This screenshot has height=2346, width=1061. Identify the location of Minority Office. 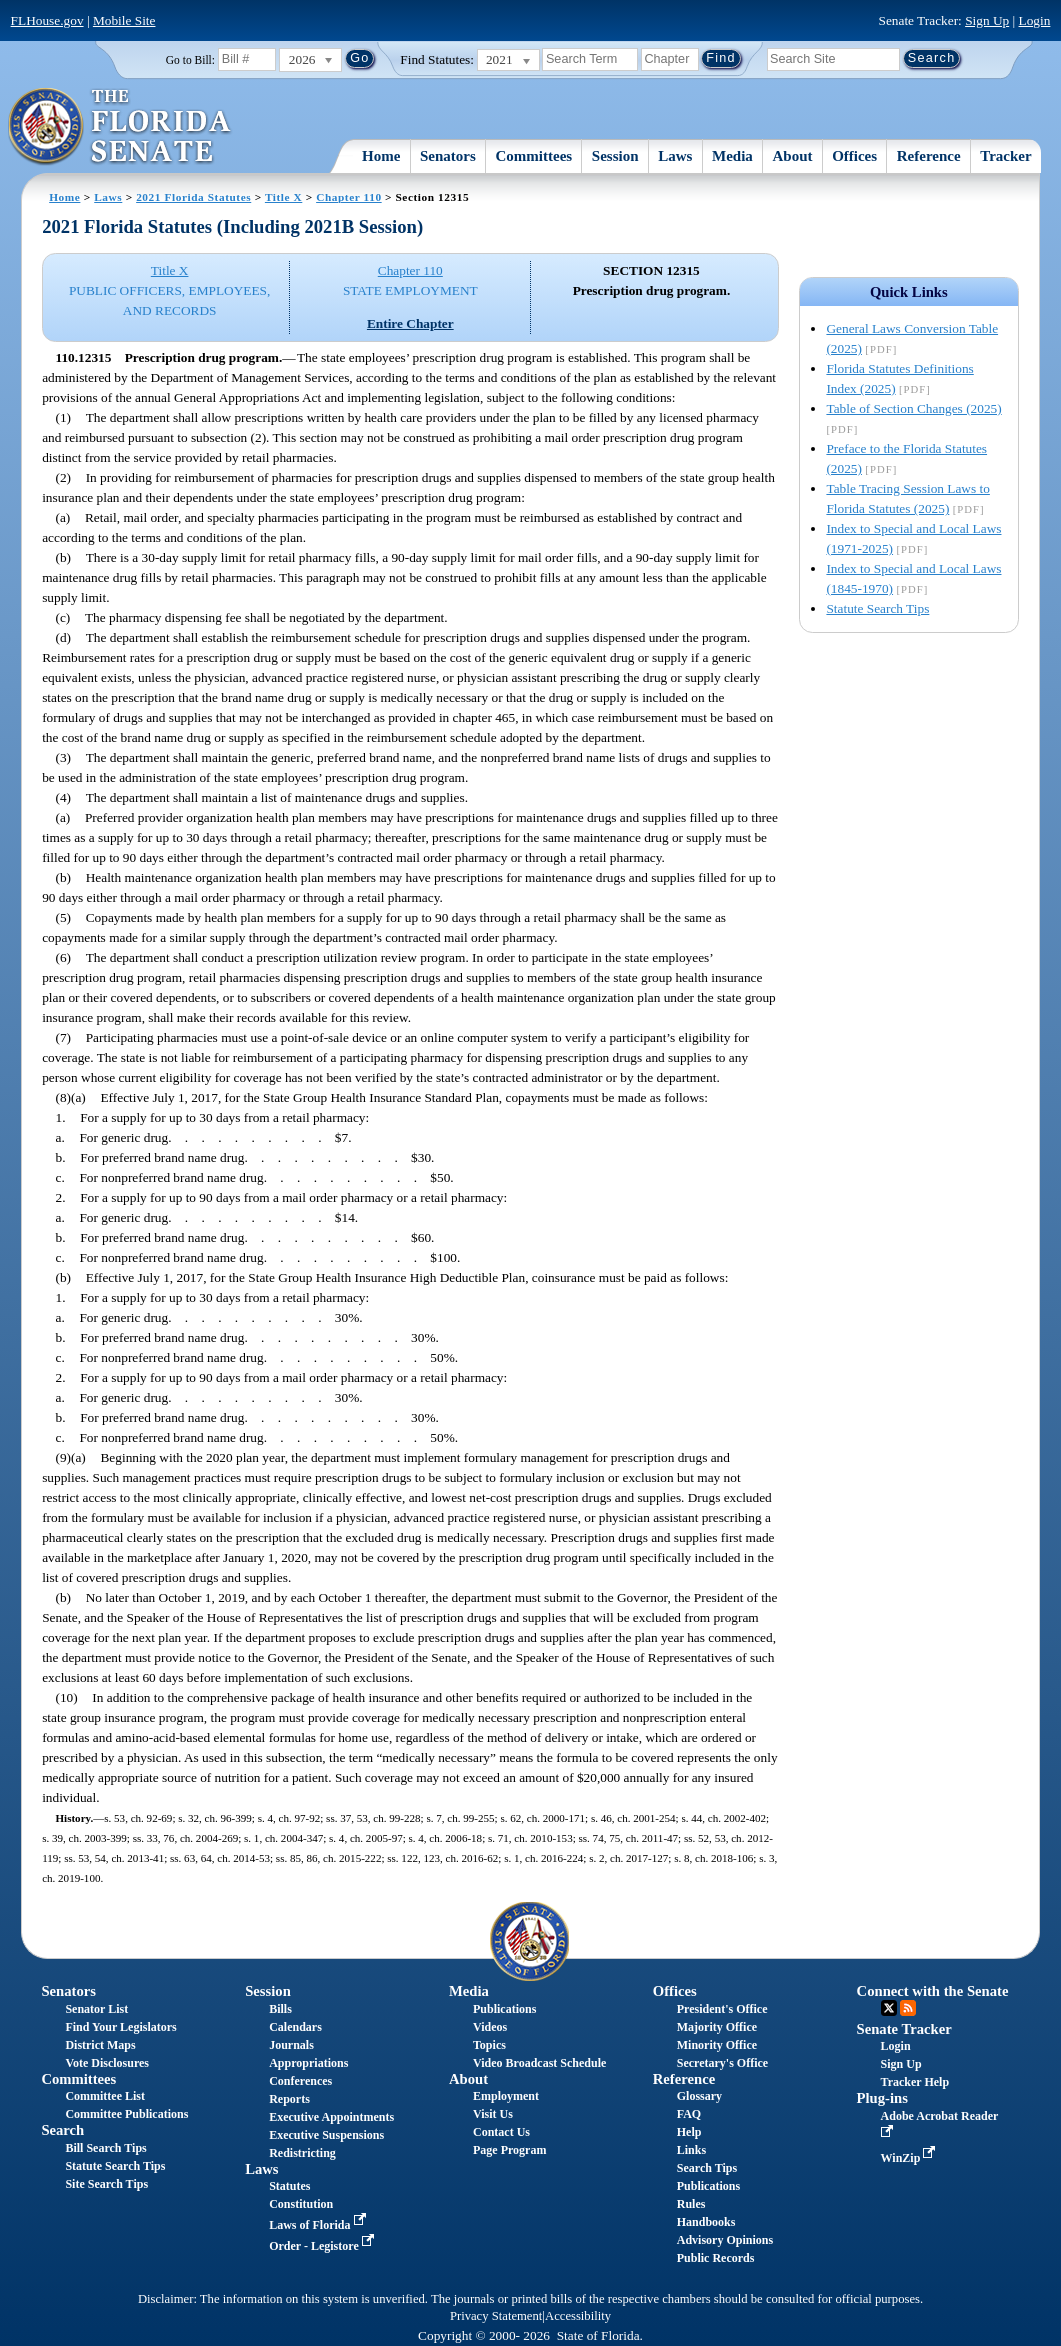
(717, 2045).